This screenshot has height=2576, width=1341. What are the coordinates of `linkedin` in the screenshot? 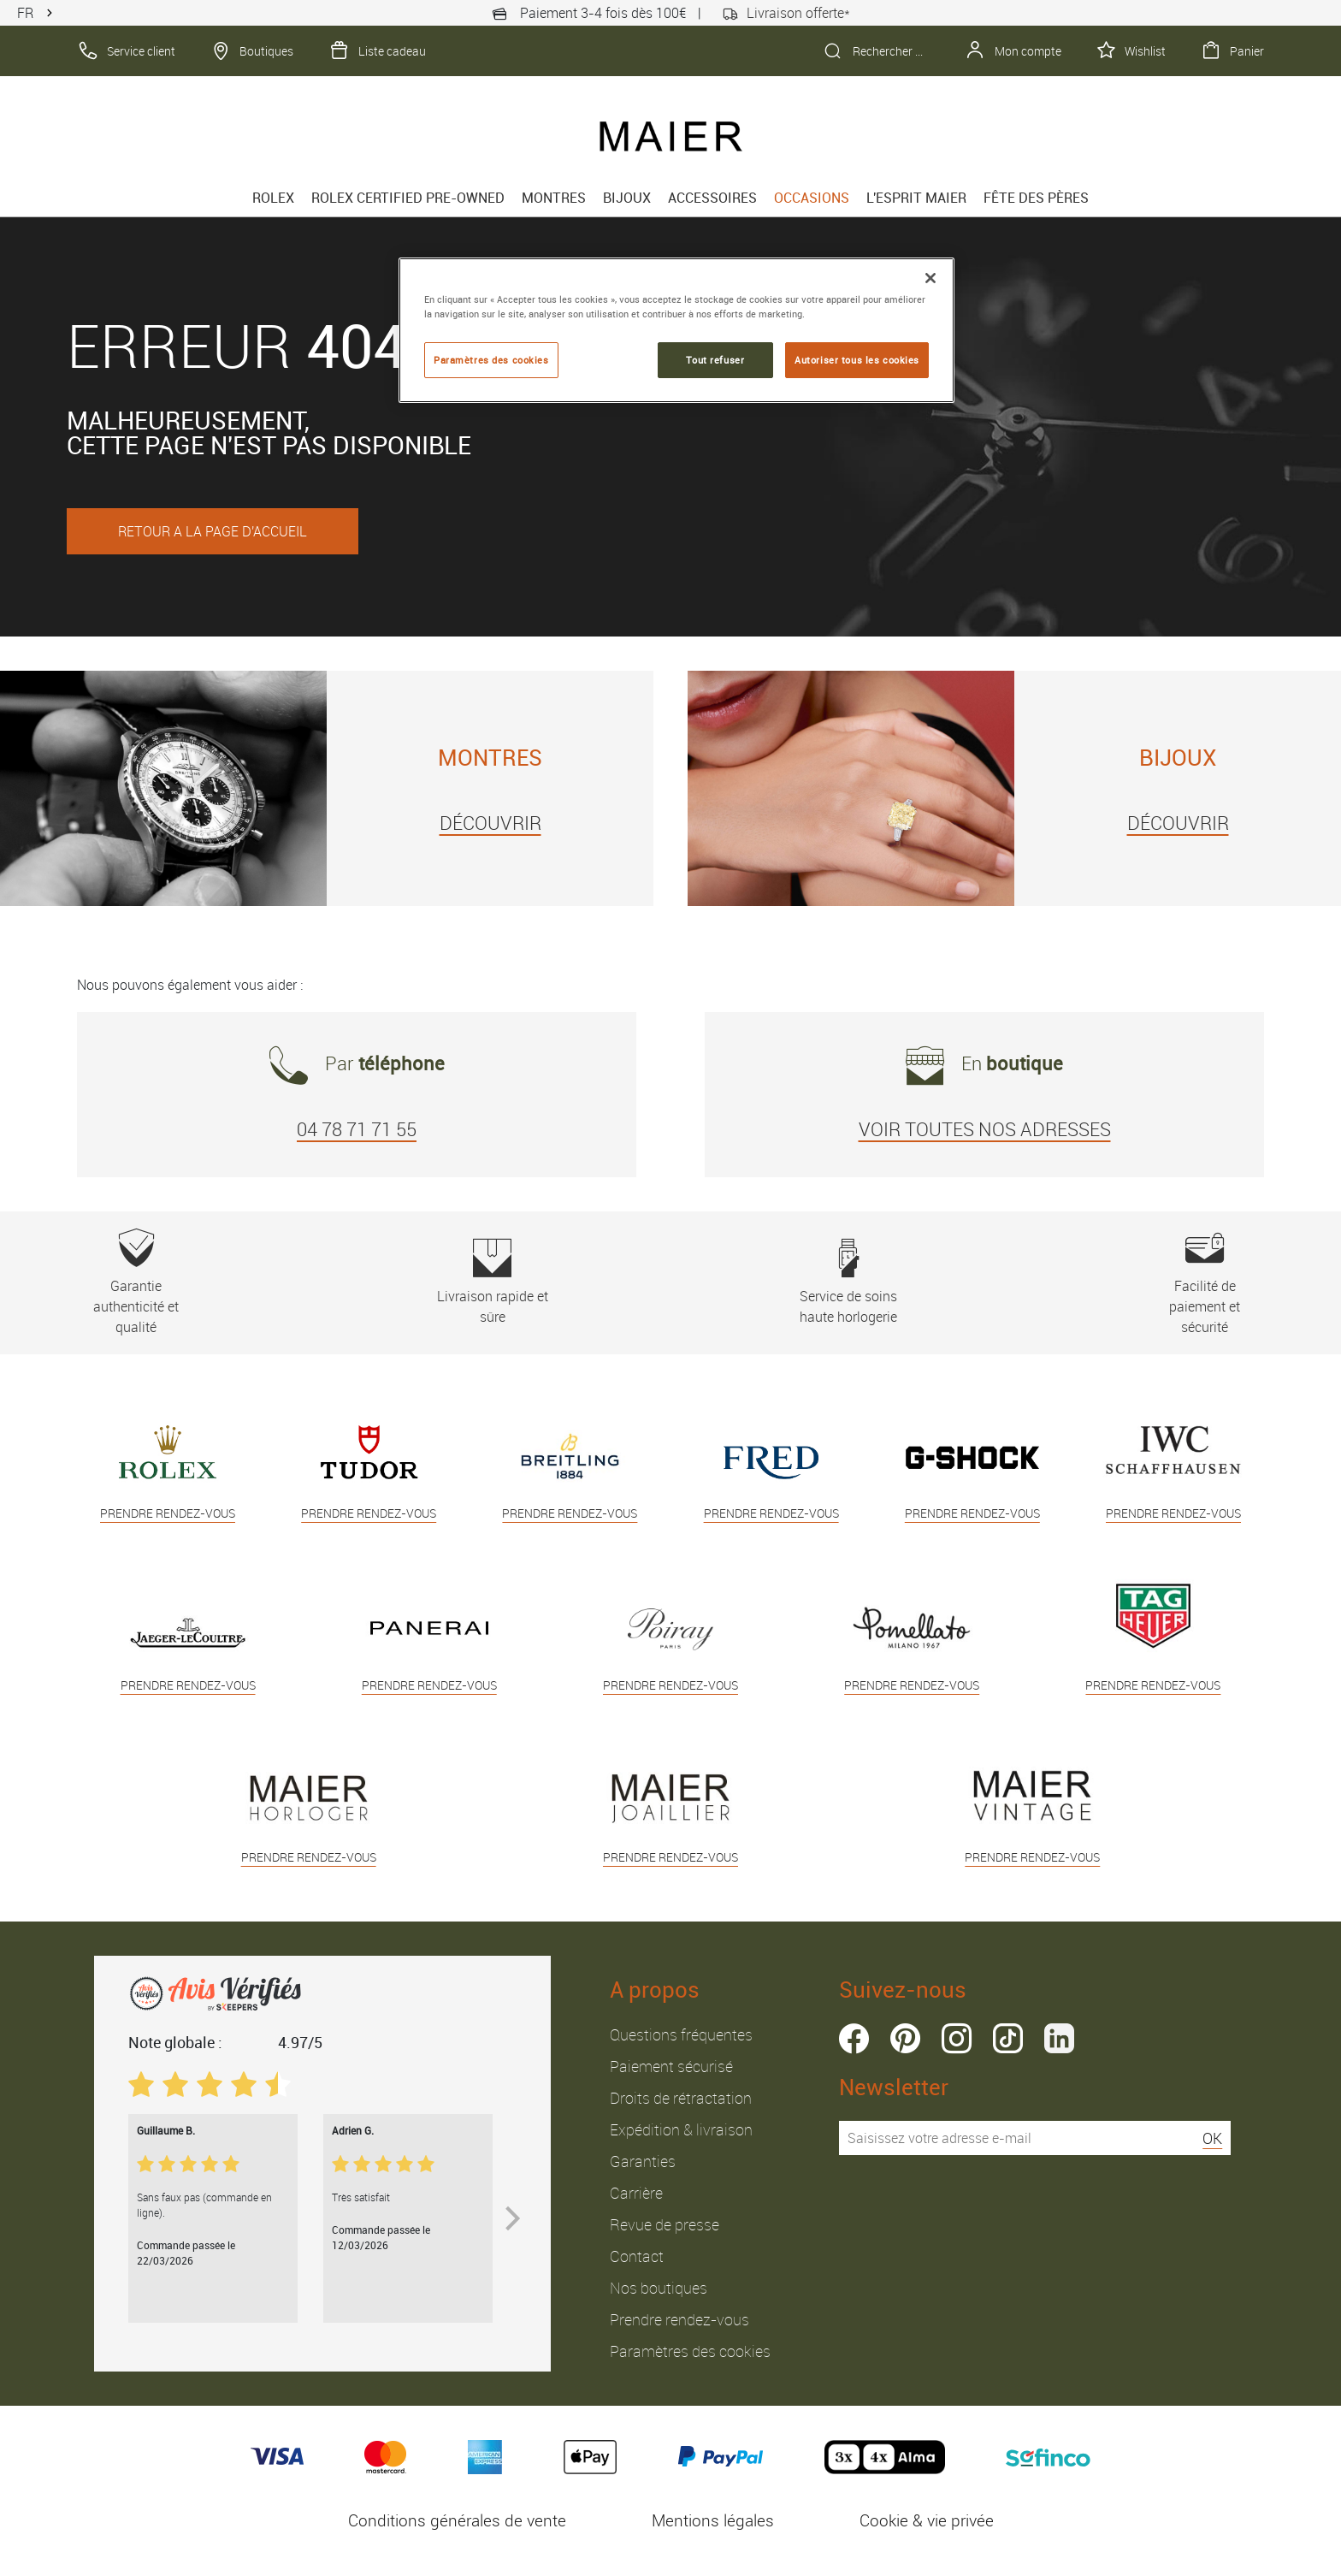 It's located at (1059, 2038).